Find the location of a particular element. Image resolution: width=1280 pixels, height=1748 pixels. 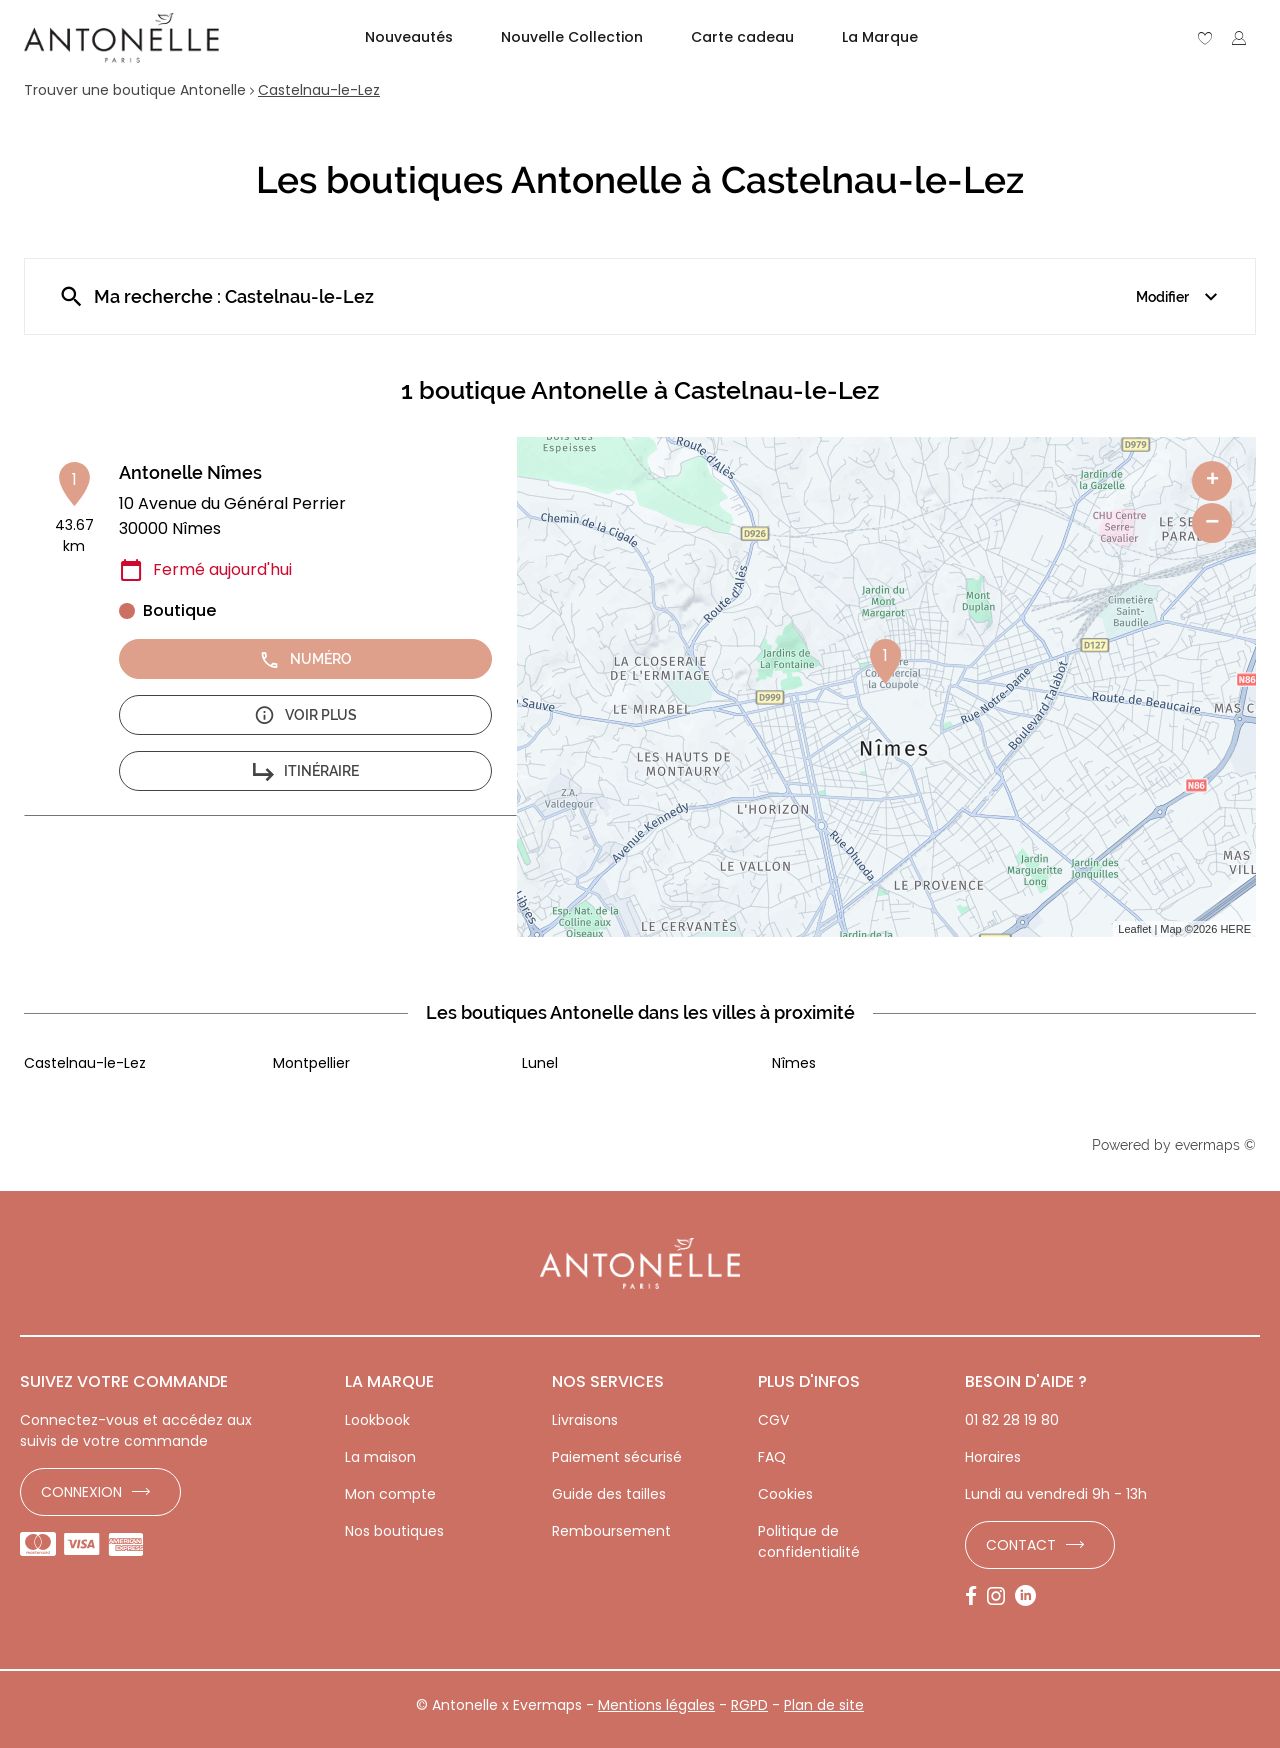

La maison is located at coordinates (380, 1457).